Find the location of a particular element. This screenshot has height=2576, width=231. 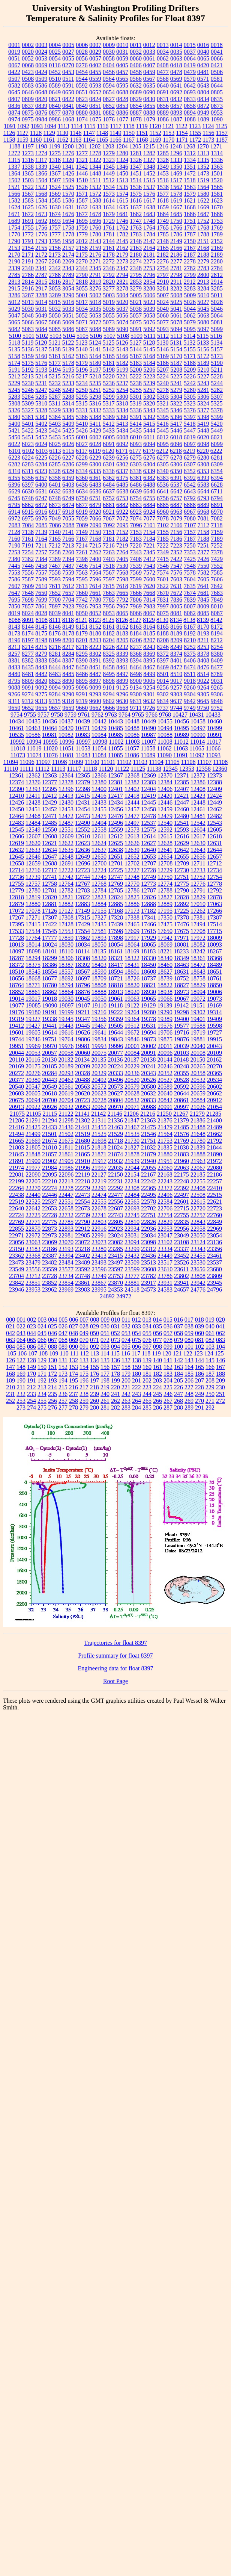

24353 is located at coordinates (115, 1289).